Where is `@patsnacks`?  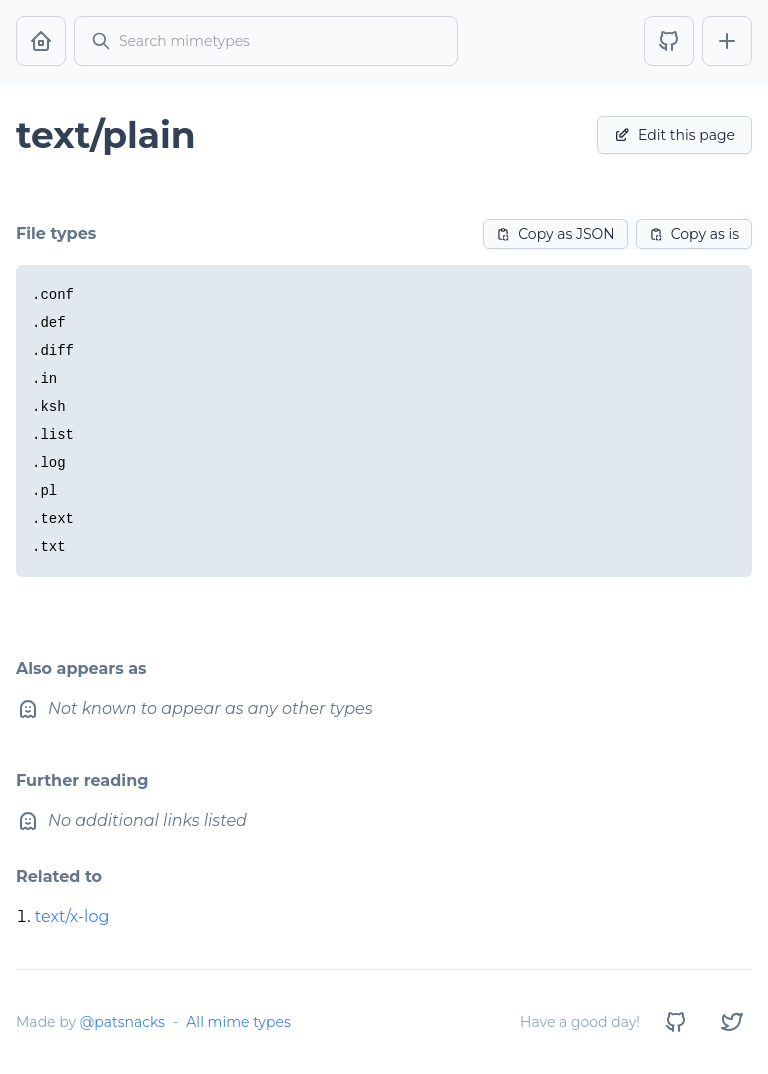 @patsnacks is located at coordinates (122, 1022).